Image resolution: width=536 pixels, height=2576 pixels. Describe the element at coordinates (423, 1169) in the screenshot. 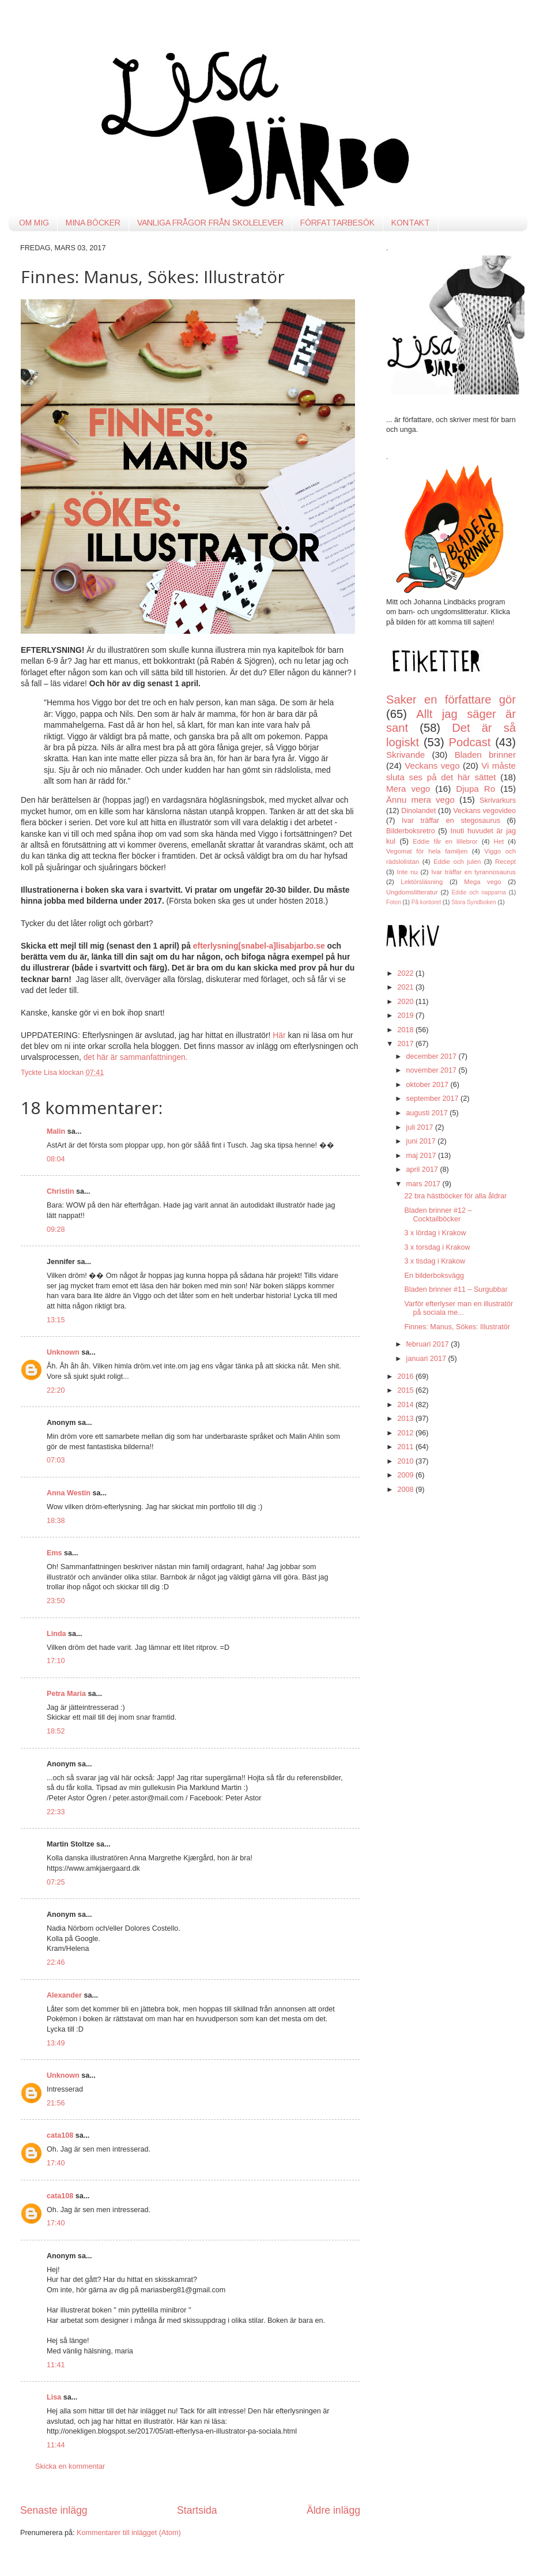

I see `april 2017` at that location.